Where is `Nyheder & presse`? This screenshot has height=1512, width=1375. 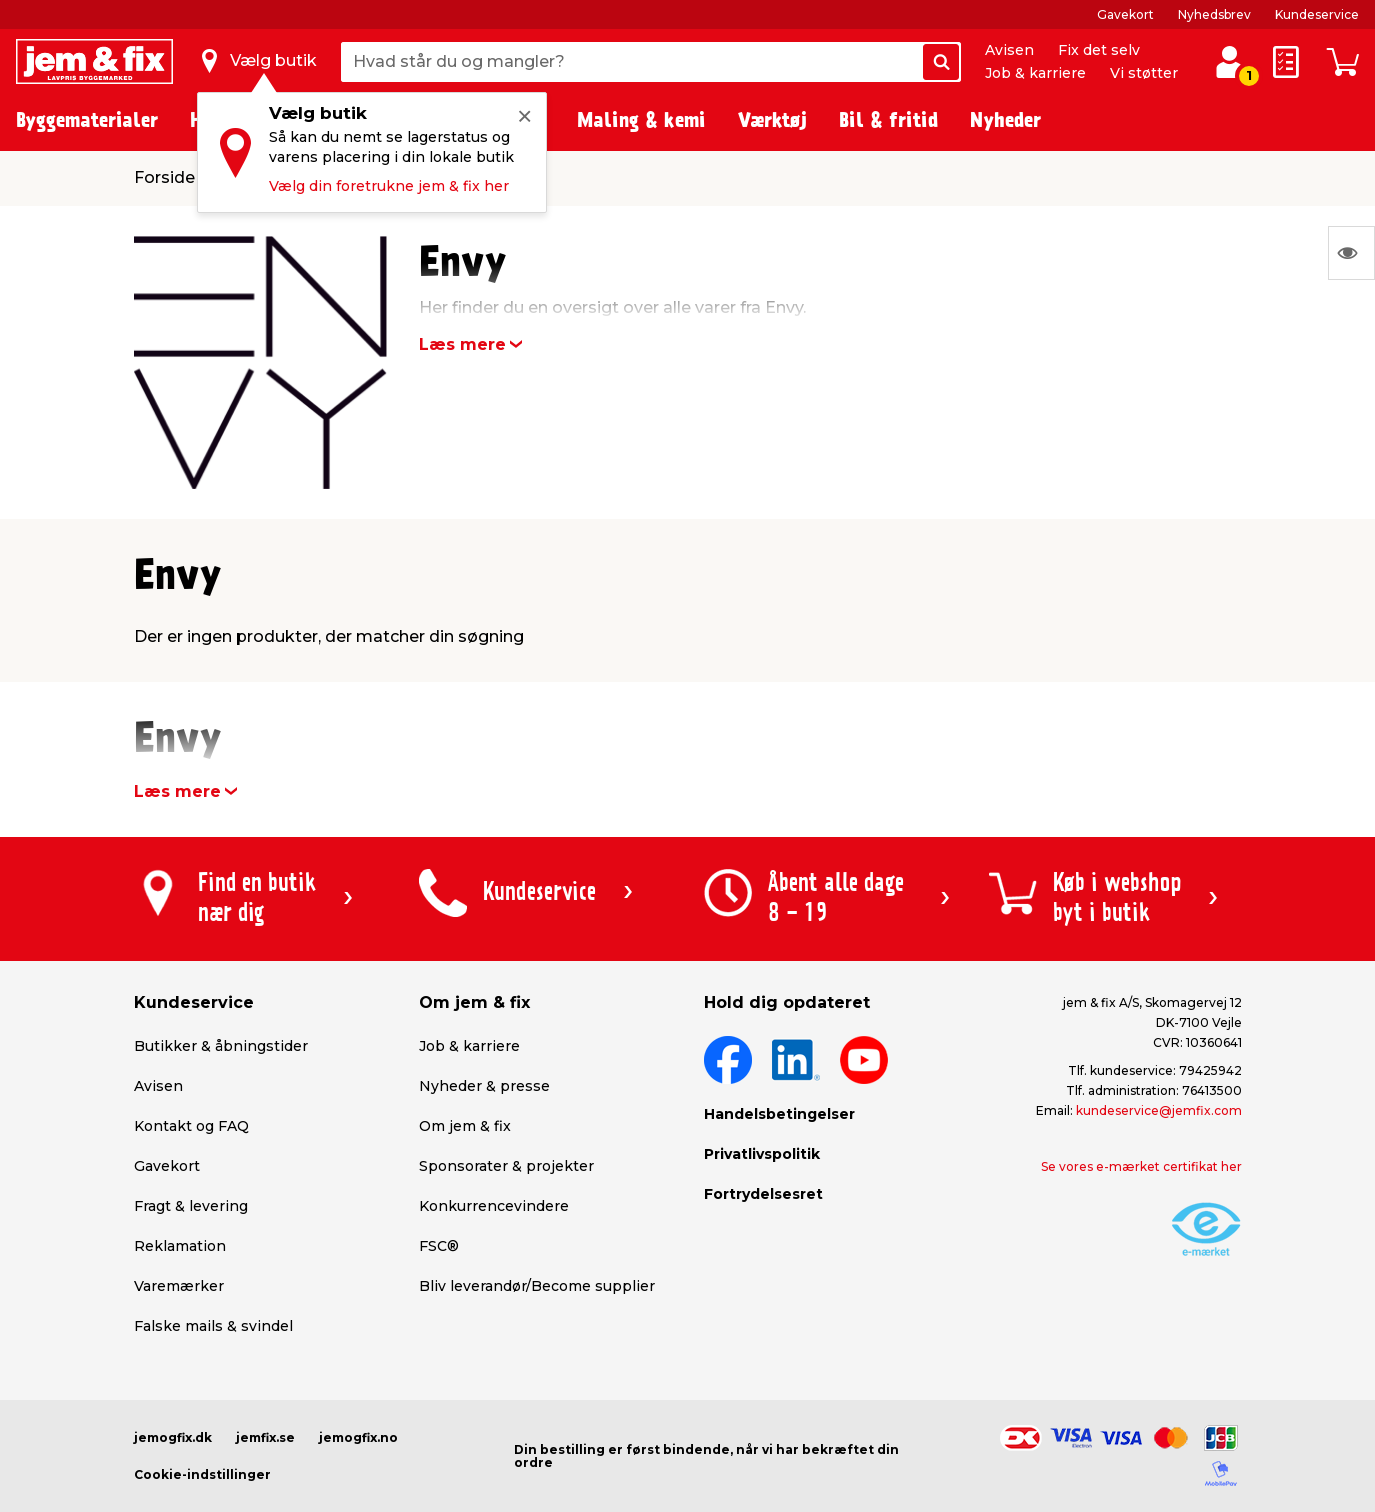
Nyheder & presse is located at coordinates (484, 1086).